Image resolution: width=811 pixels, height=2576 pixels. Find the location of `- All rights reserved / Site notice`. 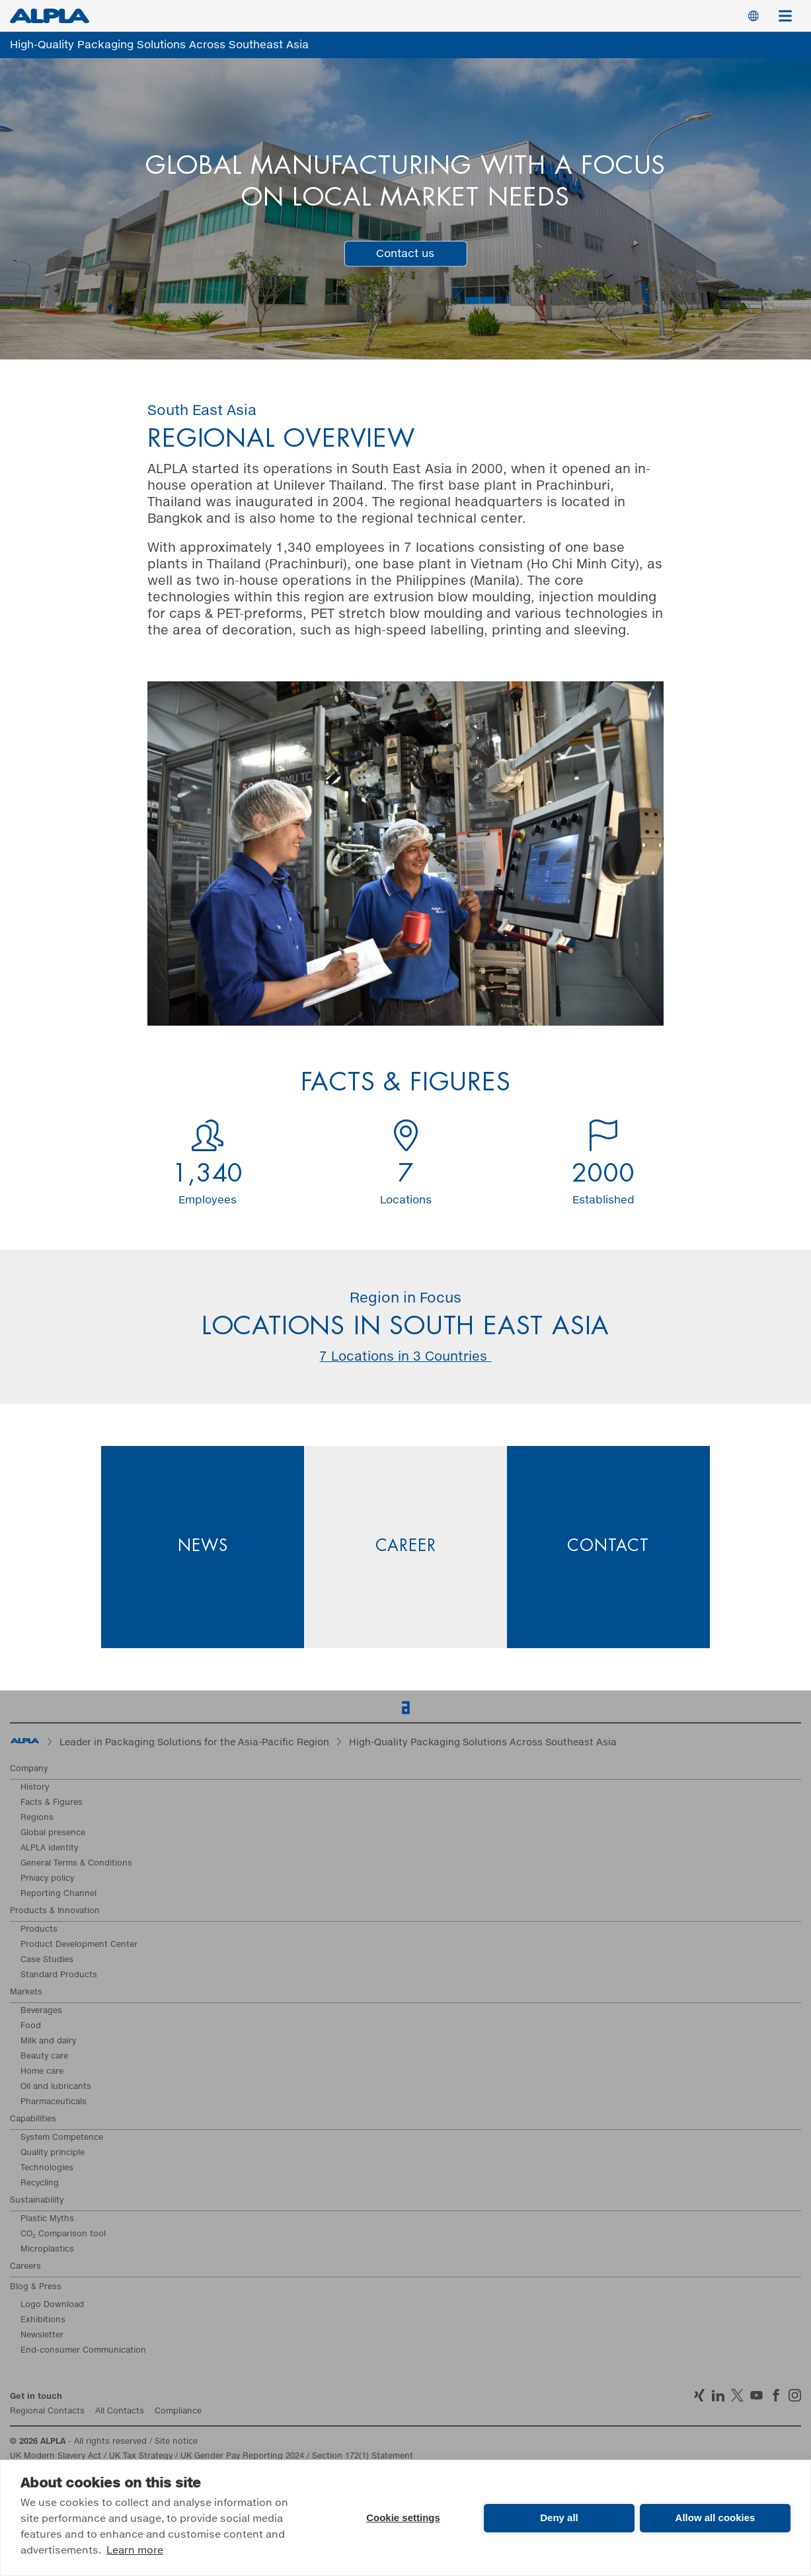

- All rights reserved / Site notice is located at coordinates (104, 2442).